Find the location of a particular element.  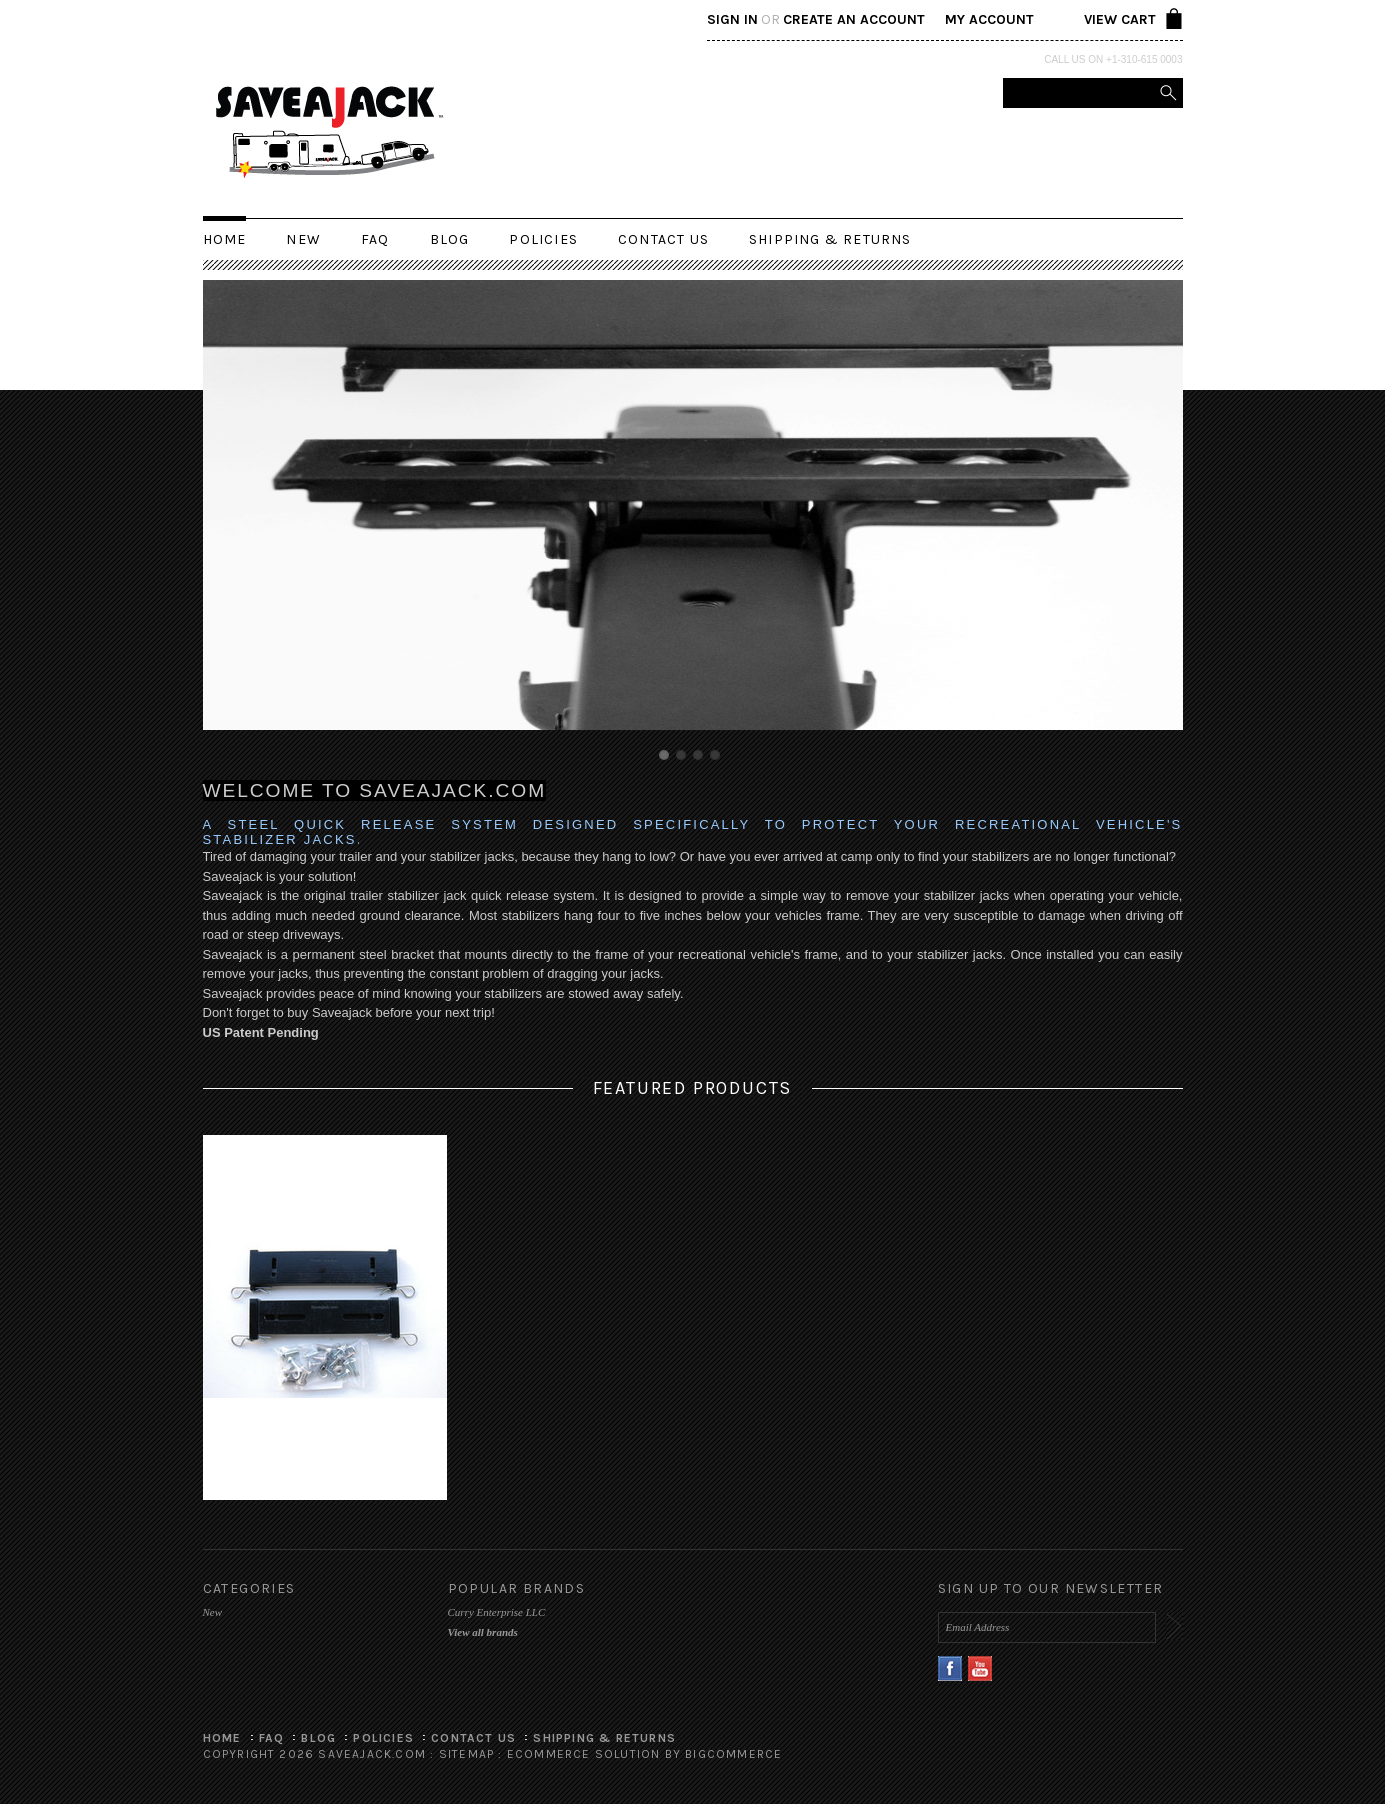

Sign in is located at coordinates (732, 19).